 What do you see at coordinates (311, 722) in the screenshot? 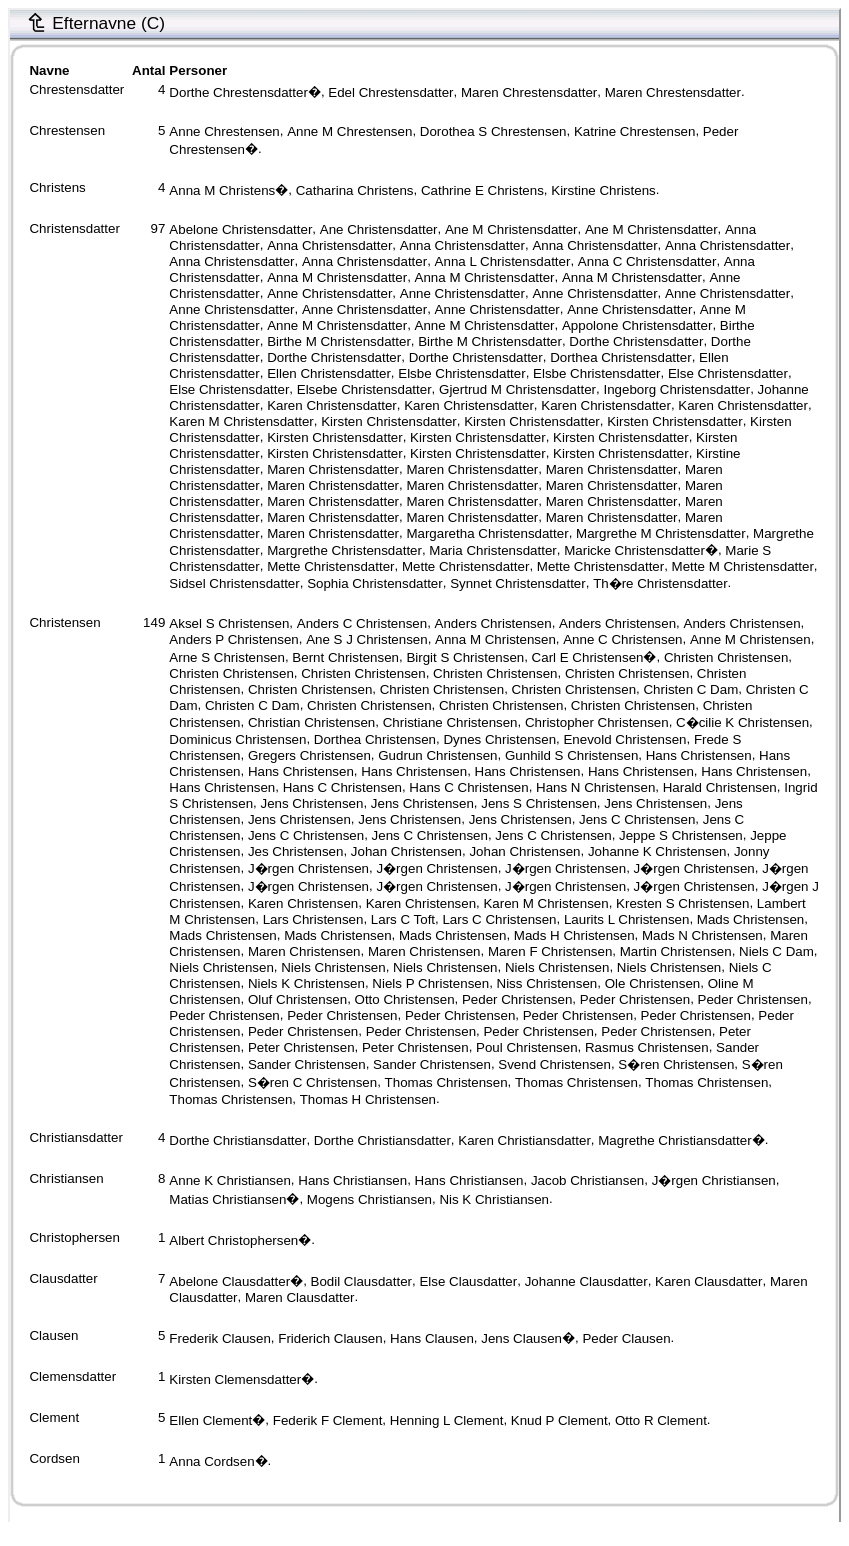
I see `Christian Christensen` at bounding box center [311, 722].